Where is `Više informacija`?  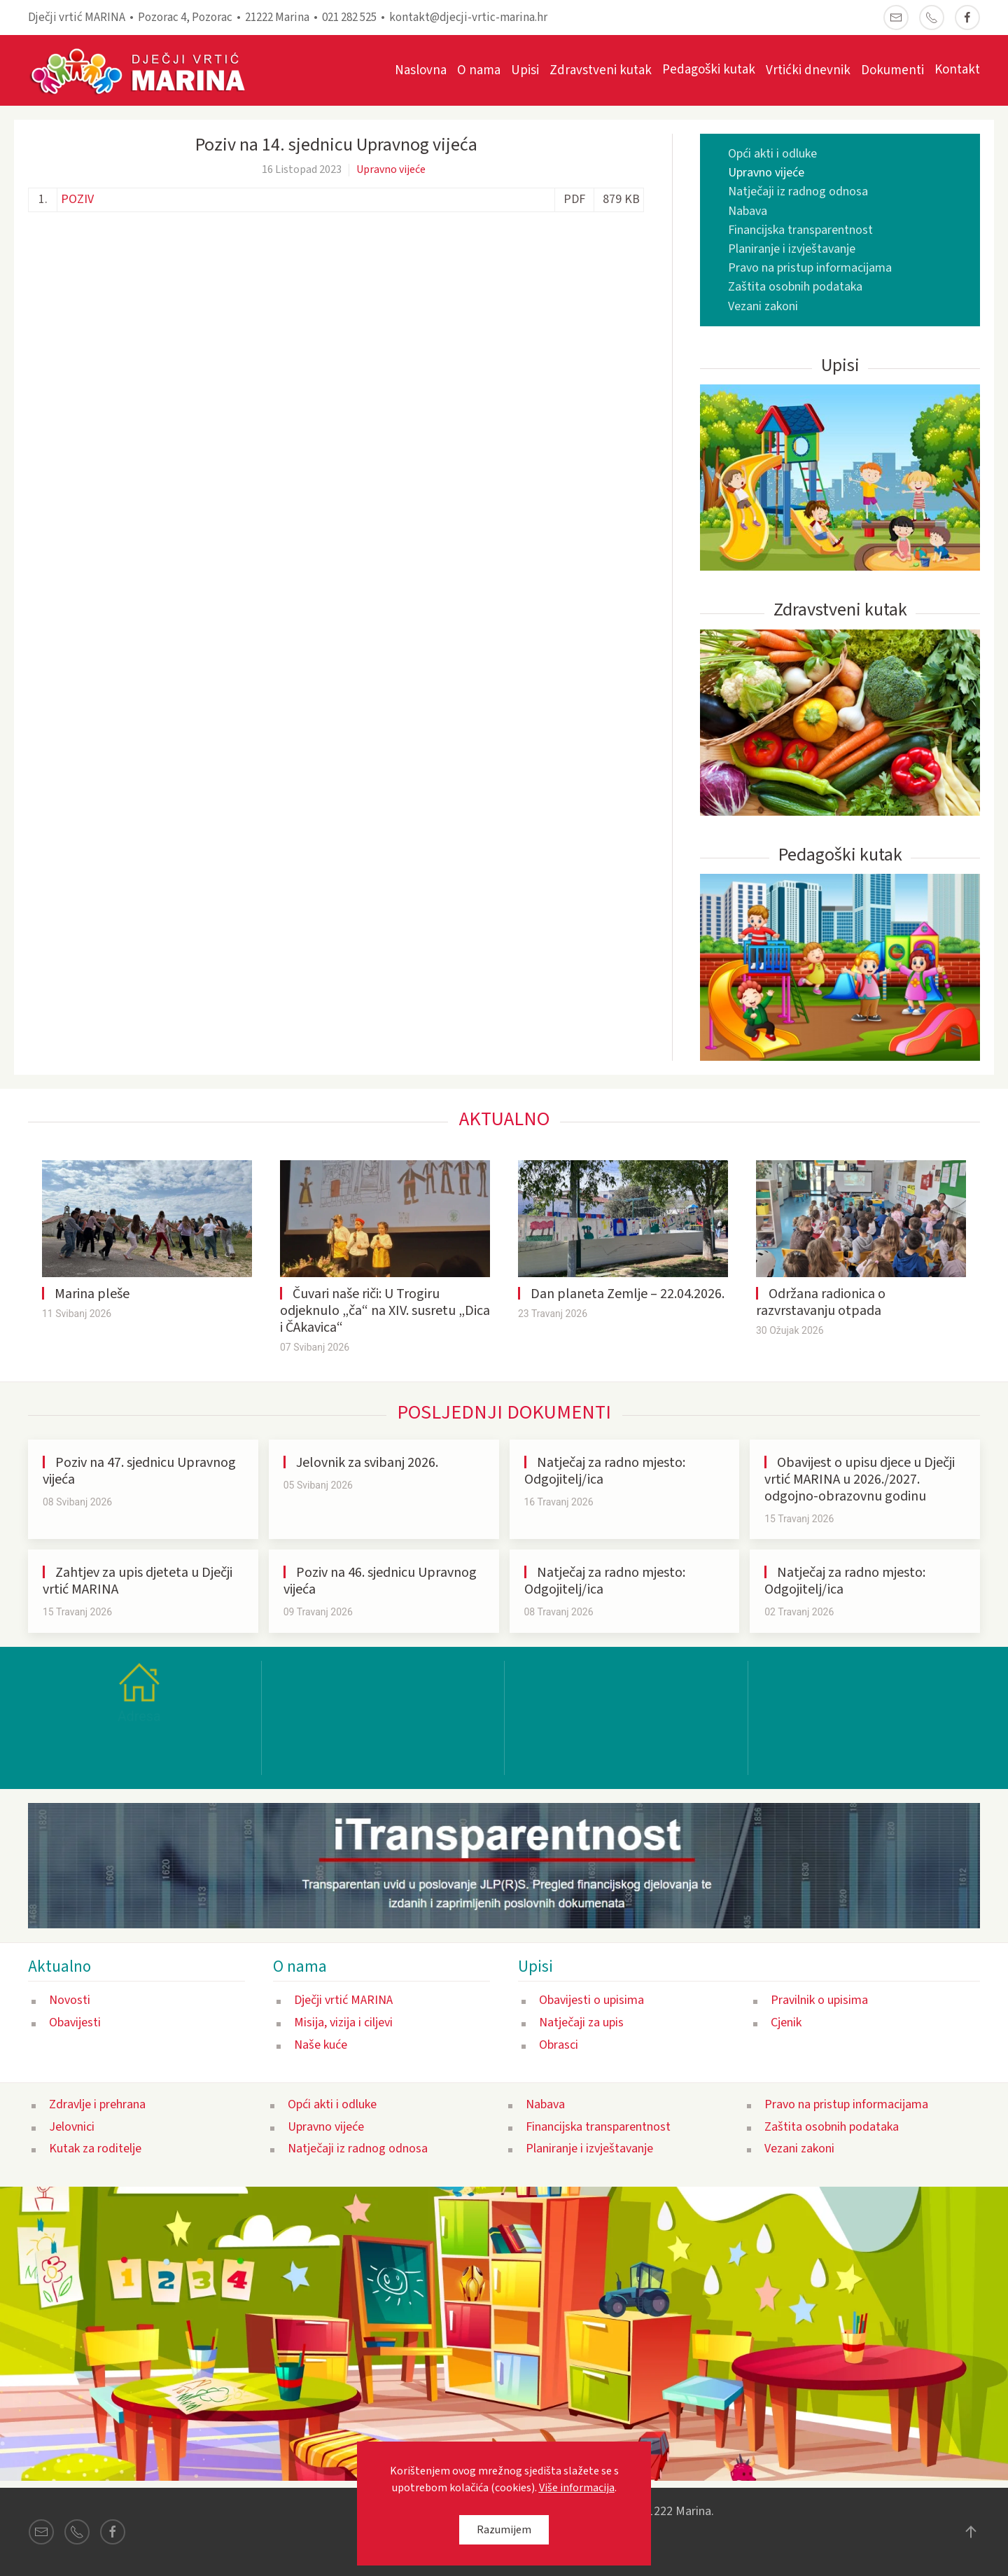
Više informacija is located at coordinates (577, 2487).